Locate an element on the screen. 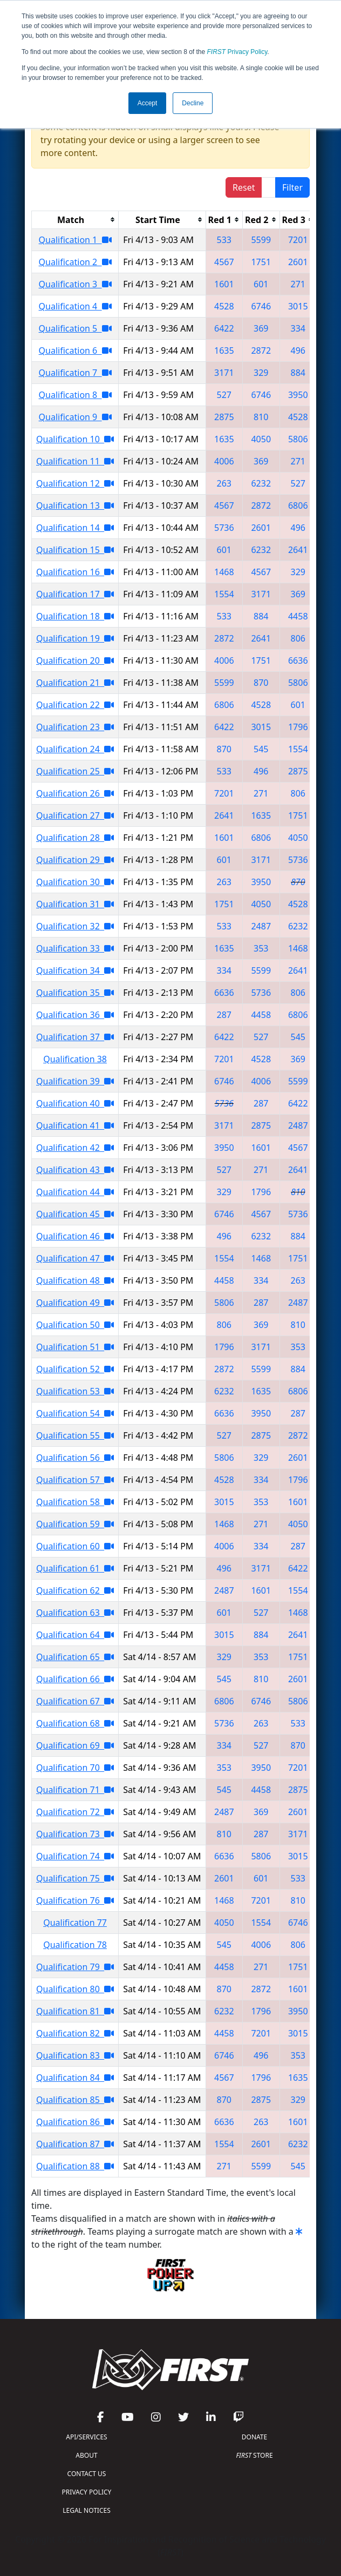 This screenshot has width=341, height=2576. Qualification 57 is located at coordinates (75, 1480).